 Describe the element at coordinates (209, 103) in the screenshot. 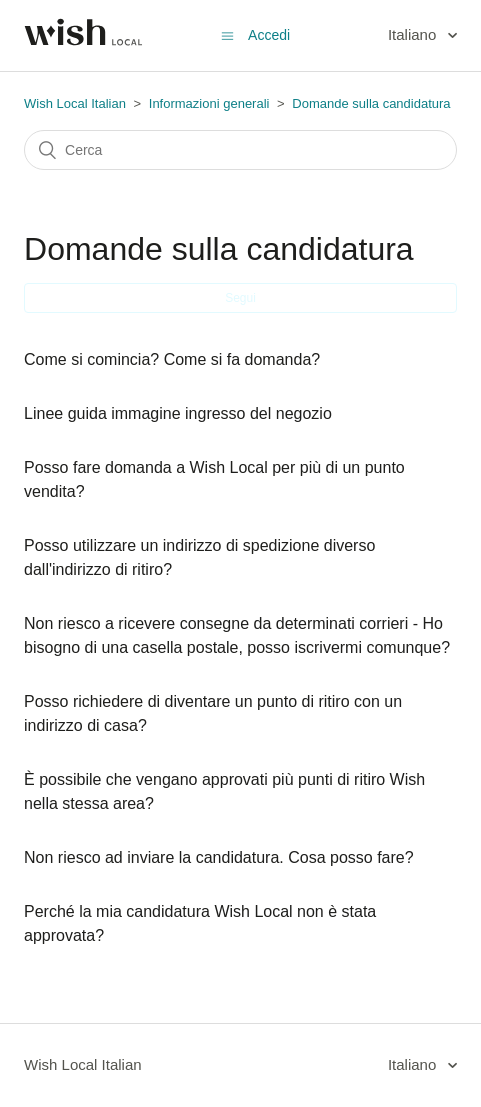

I see `Informazioni generali` at that location.